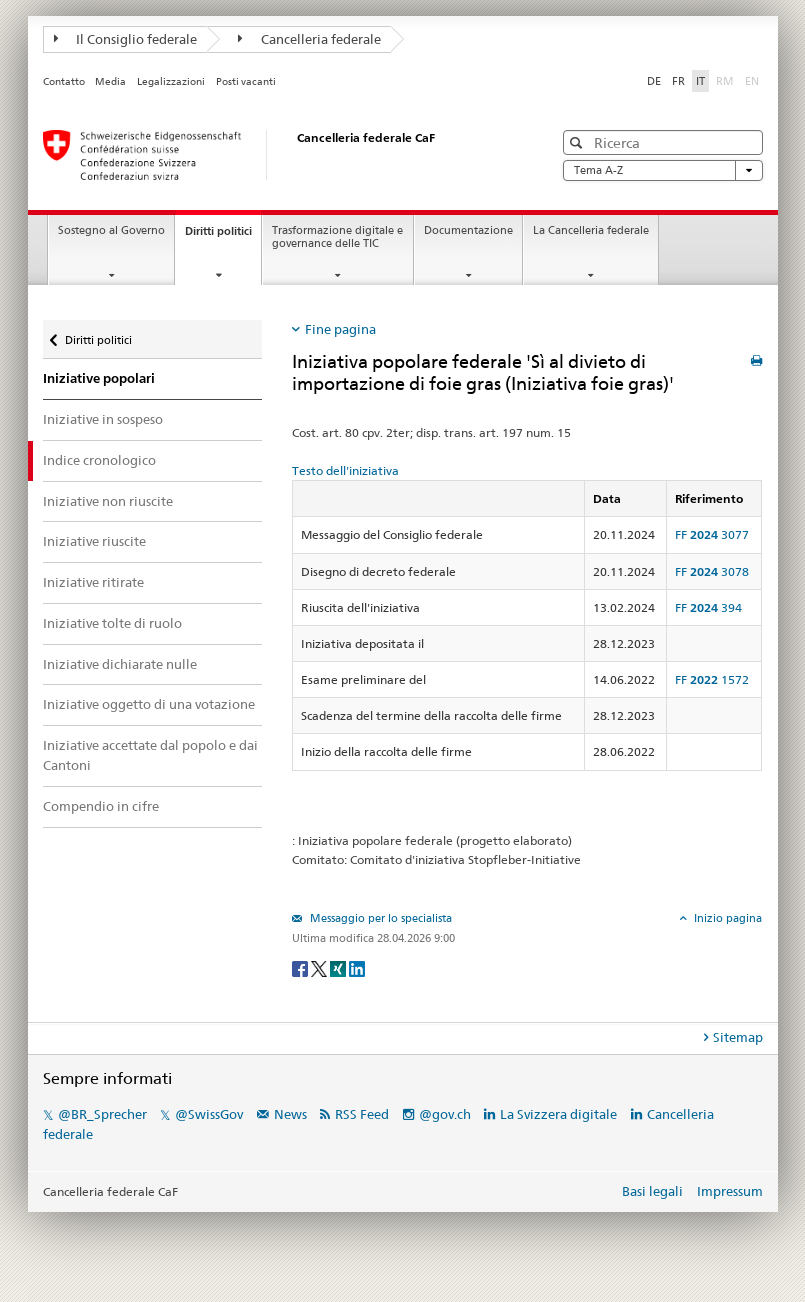 Image resolution: width=805 pixels, height=1302 pixels. I want to click on Iniziative dichiarate nulle, so click(120, 664).